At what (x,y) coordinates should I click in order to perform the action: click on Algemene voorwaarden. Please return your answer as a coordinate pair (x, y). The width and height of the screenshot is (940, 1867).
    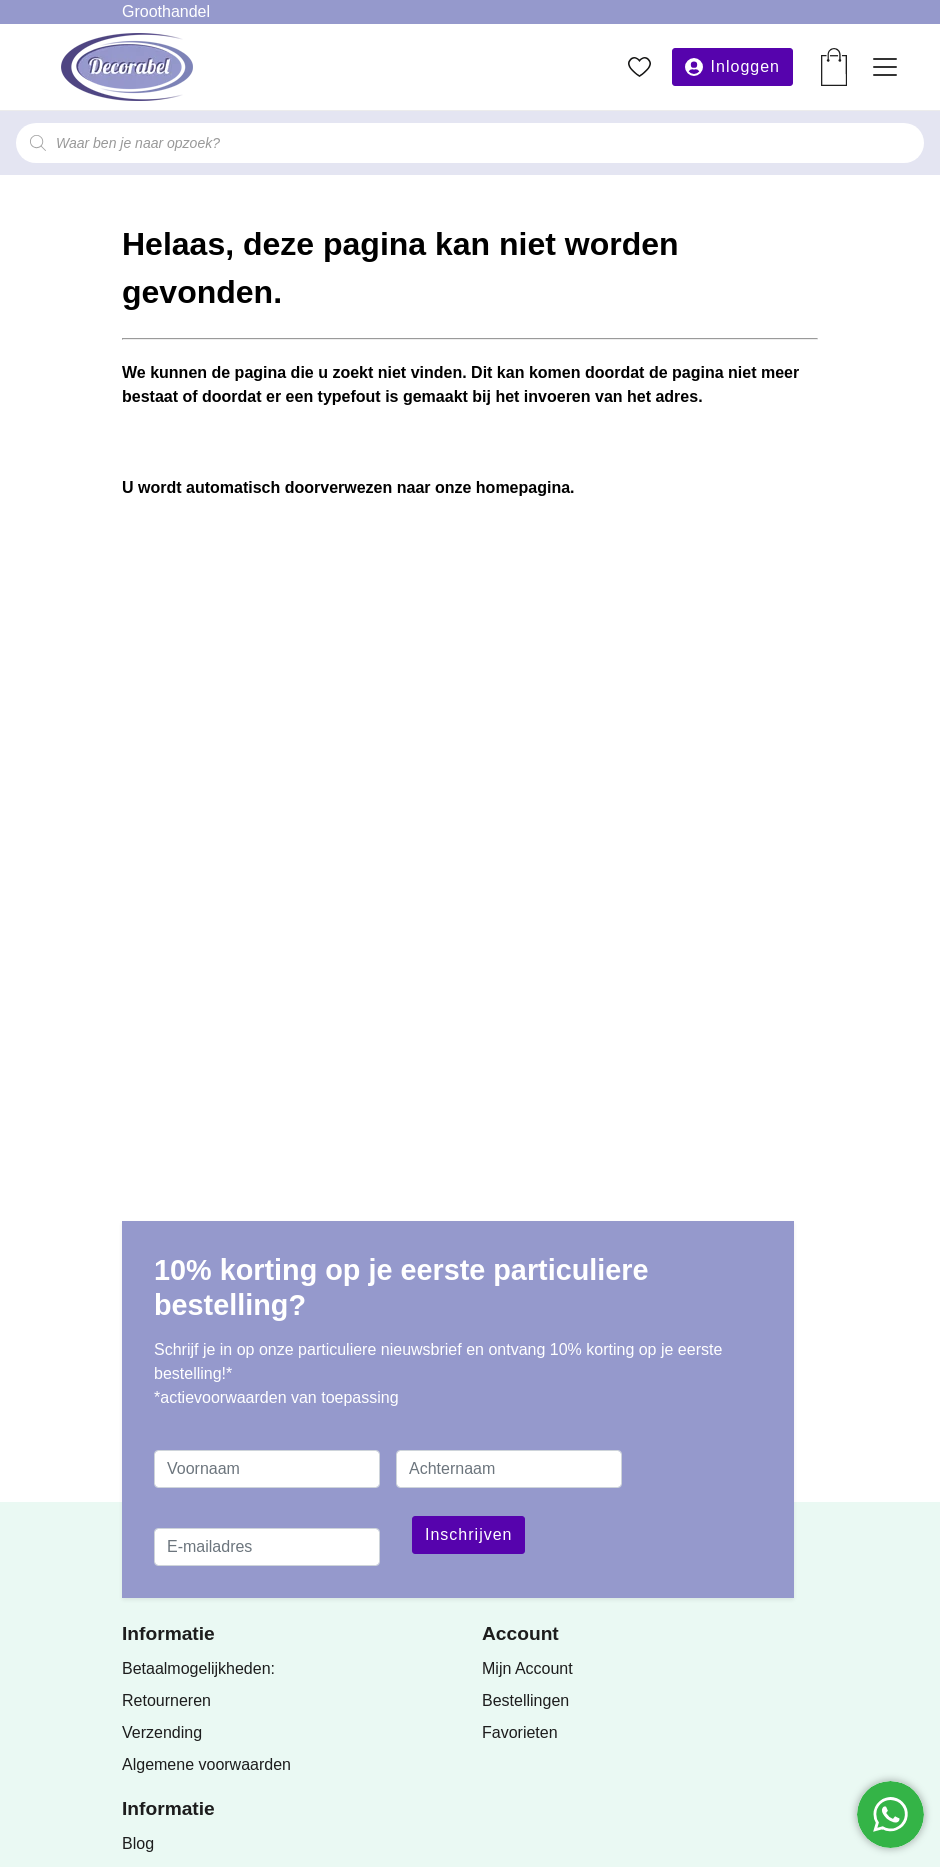
    Looking at the image, I should click on (206, 1764).